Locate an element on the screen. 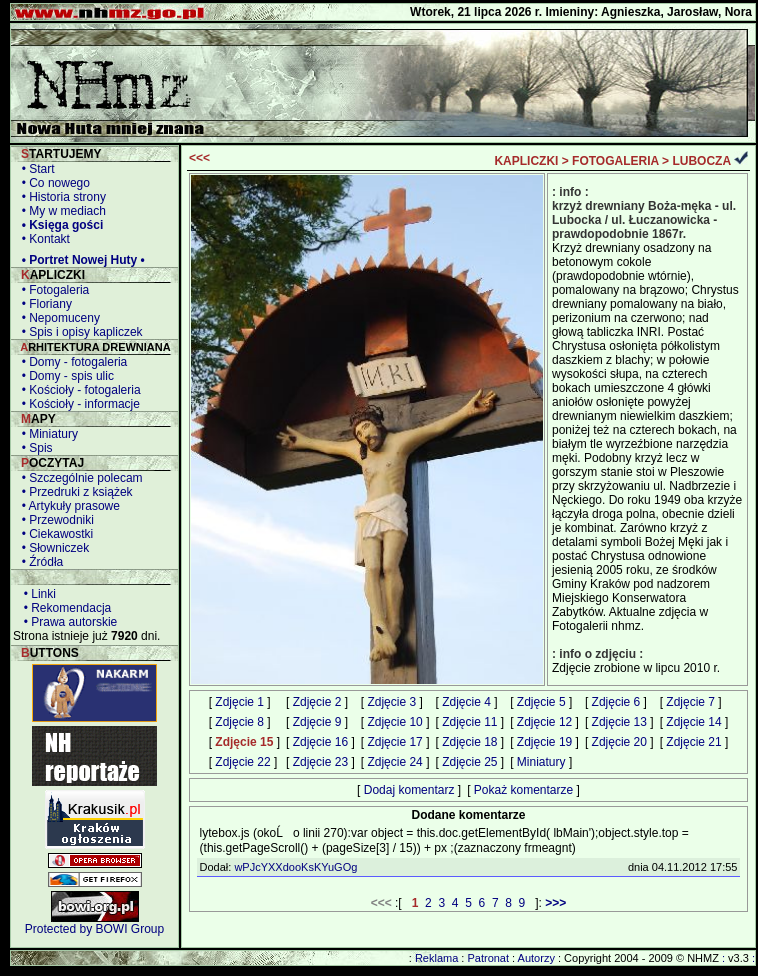 The width and height of the screenshot is (758, 976). • Linki is located at coordinates (36, 594).